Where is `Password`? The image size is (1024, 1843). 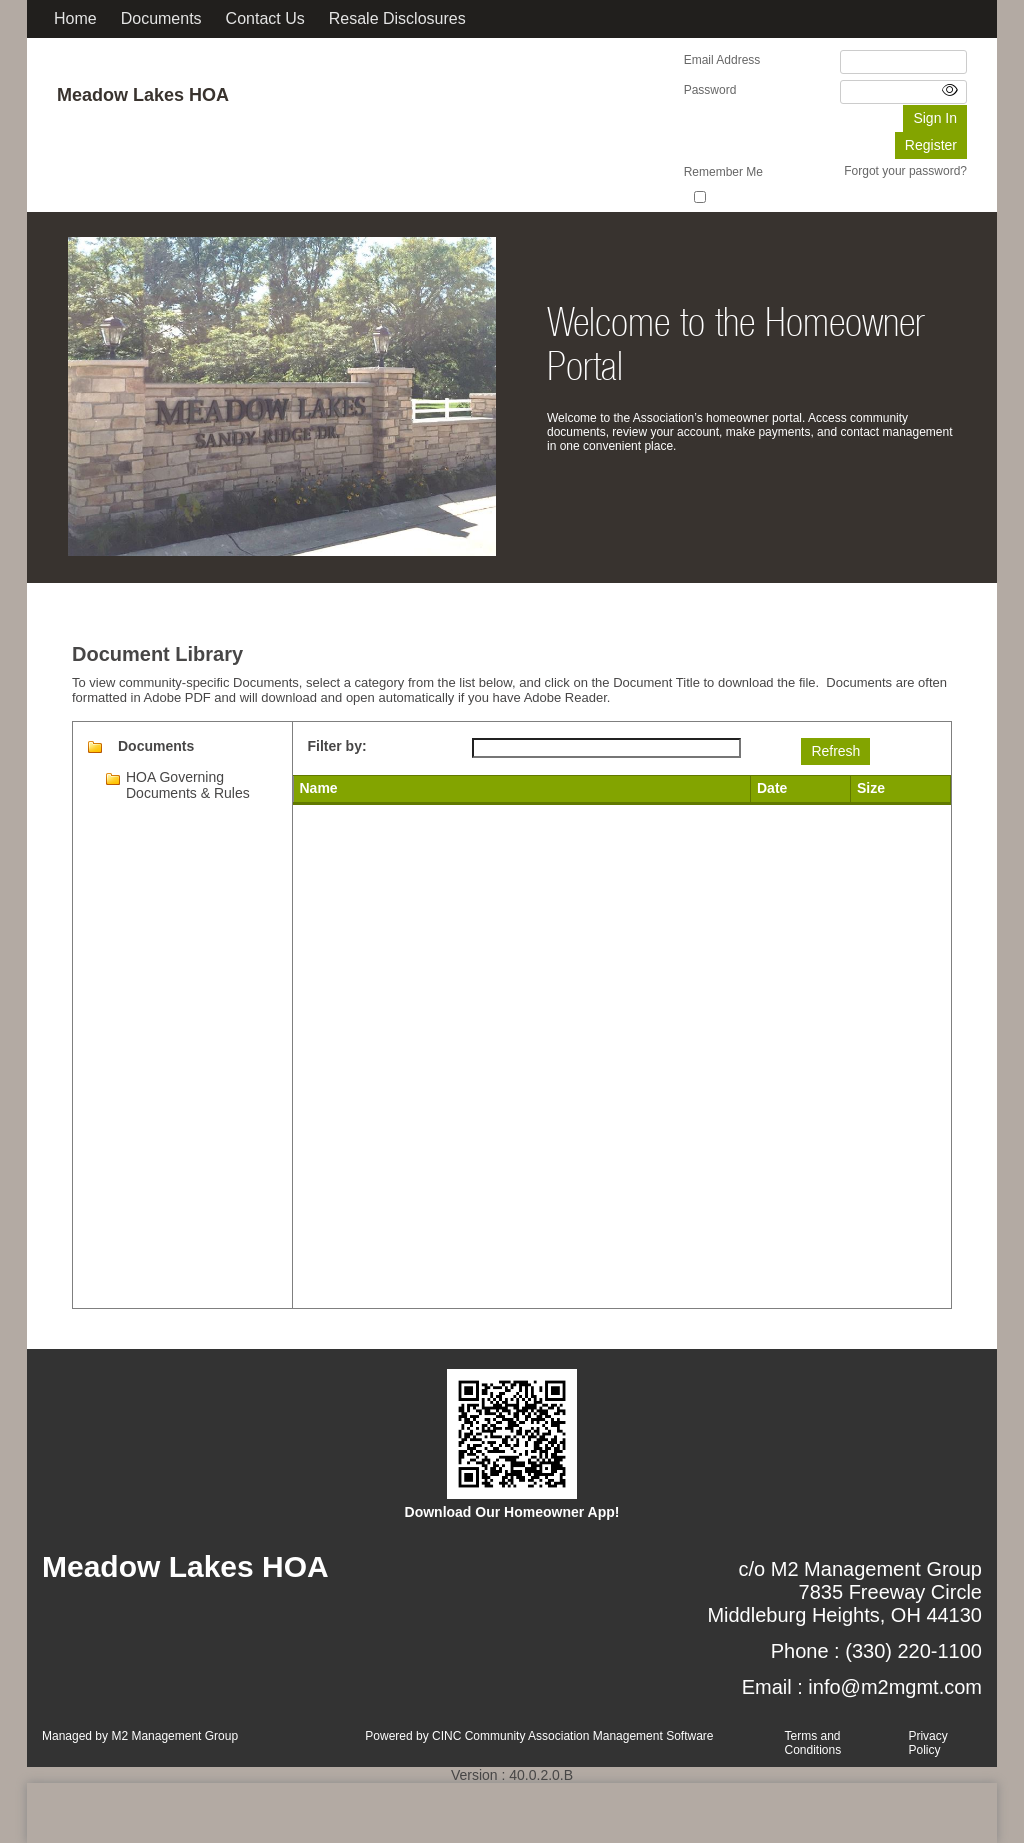 Password is located at coordinates (710, 90).